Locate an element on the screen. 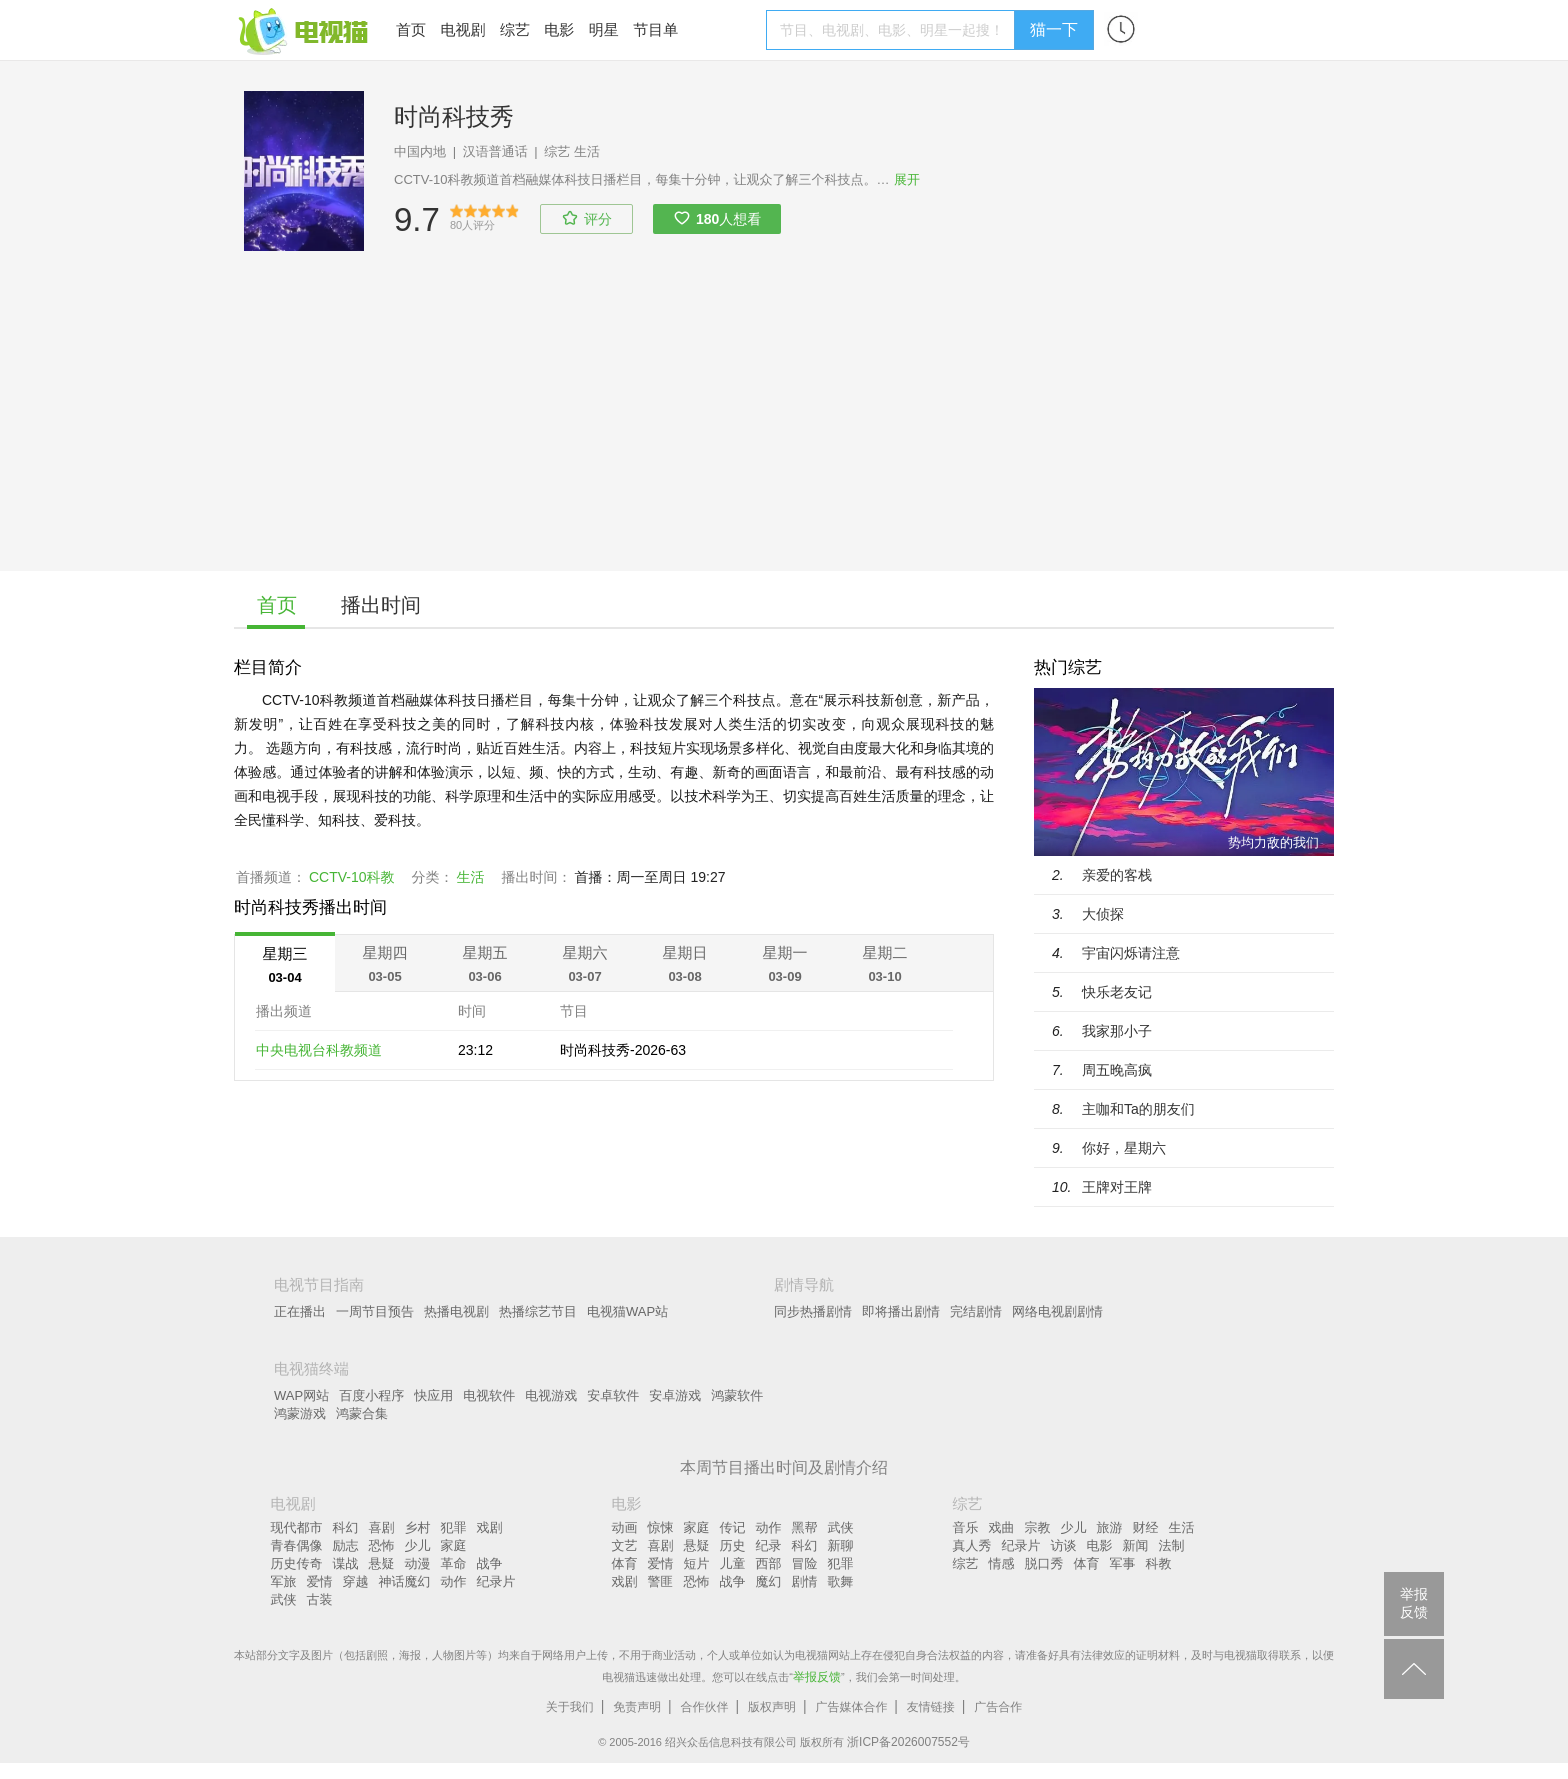 This screenshot has width=1568, height=1779. 科幻 is located at coordinates (346, 1527).